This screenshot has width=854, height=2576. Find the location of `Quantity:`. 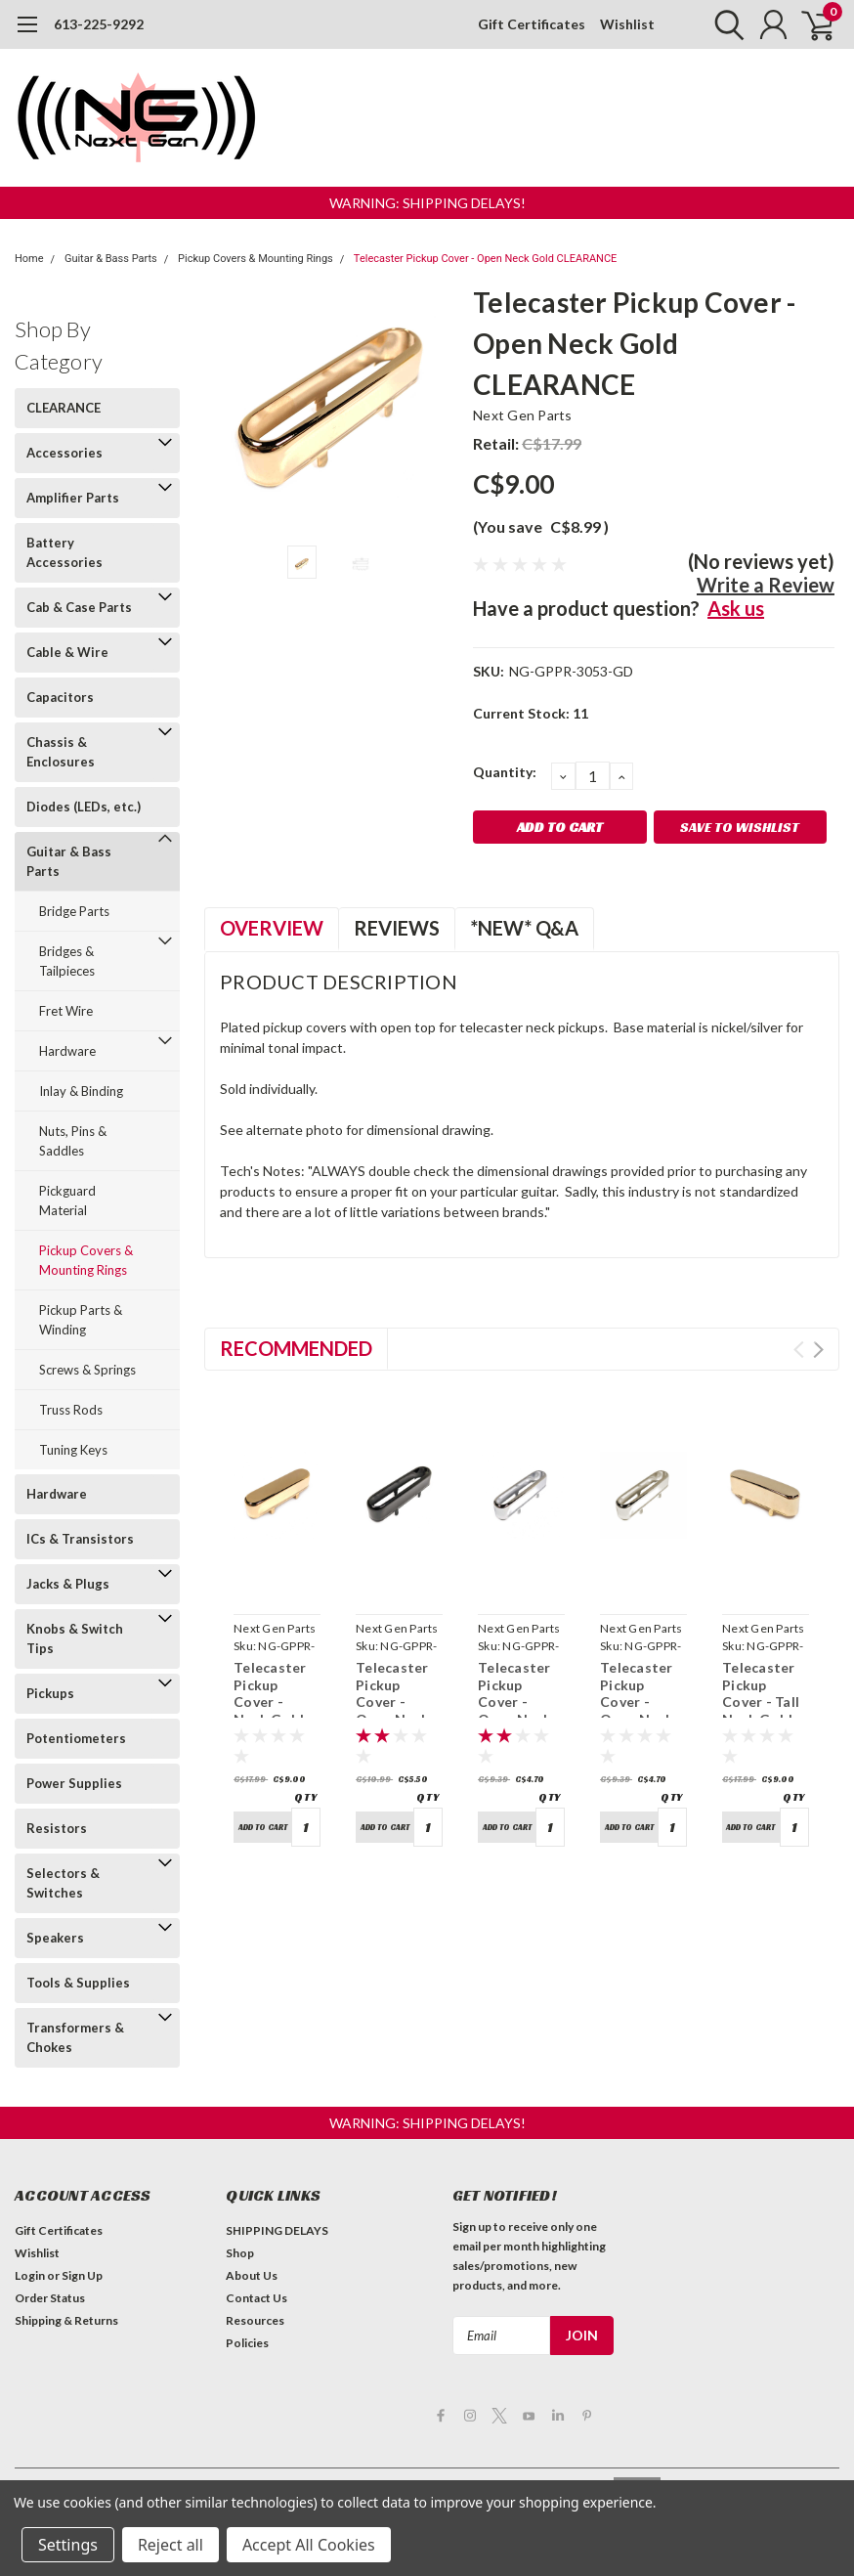

Quantity: is located at coordinates (504, 772).